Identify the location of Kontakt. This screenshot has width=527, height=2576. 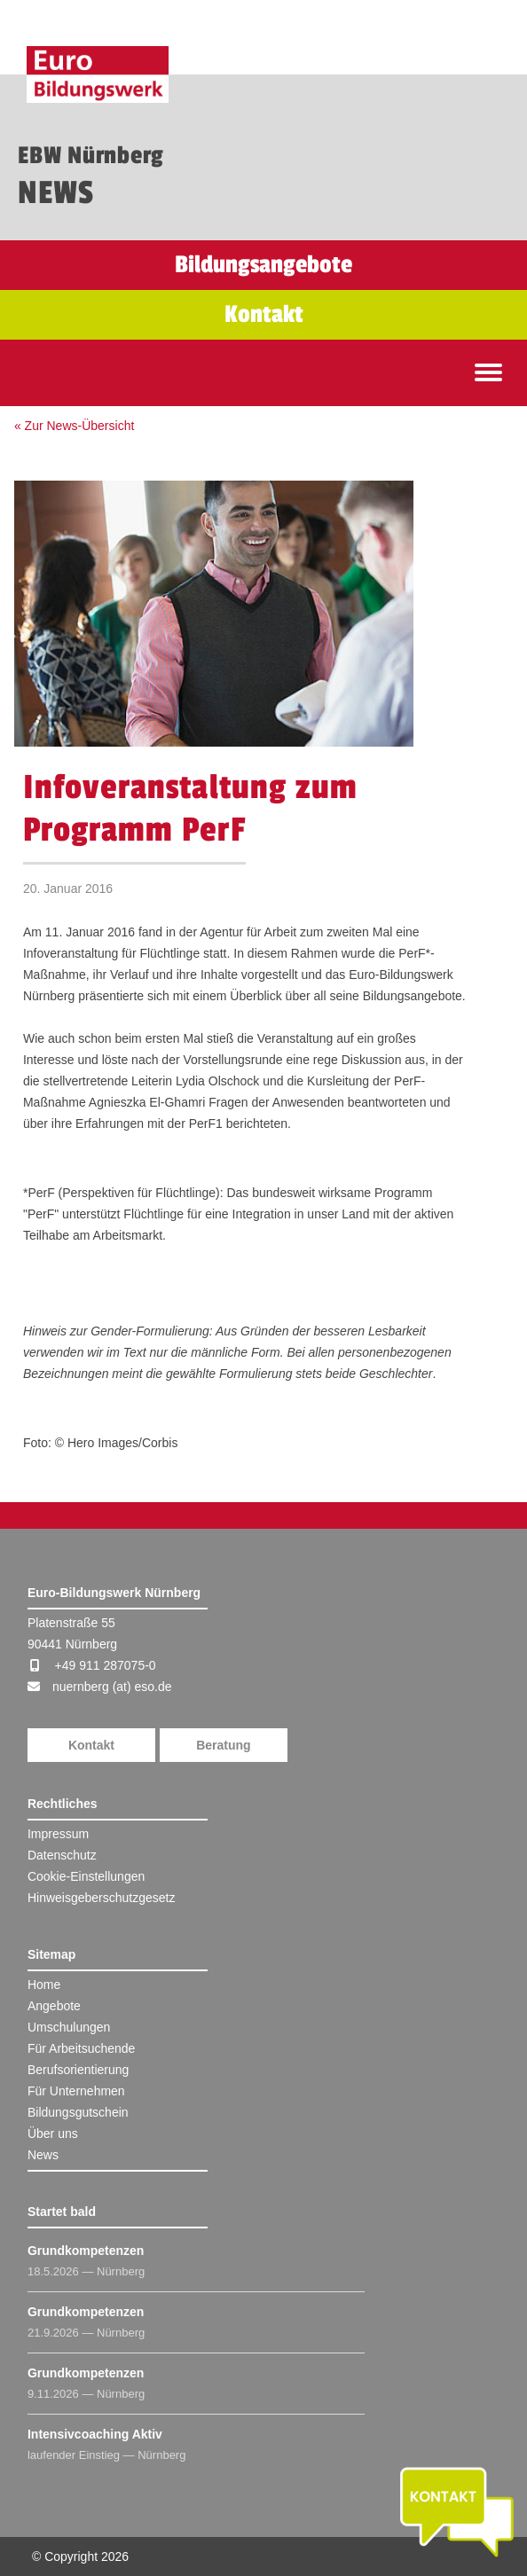
(91, 1745).